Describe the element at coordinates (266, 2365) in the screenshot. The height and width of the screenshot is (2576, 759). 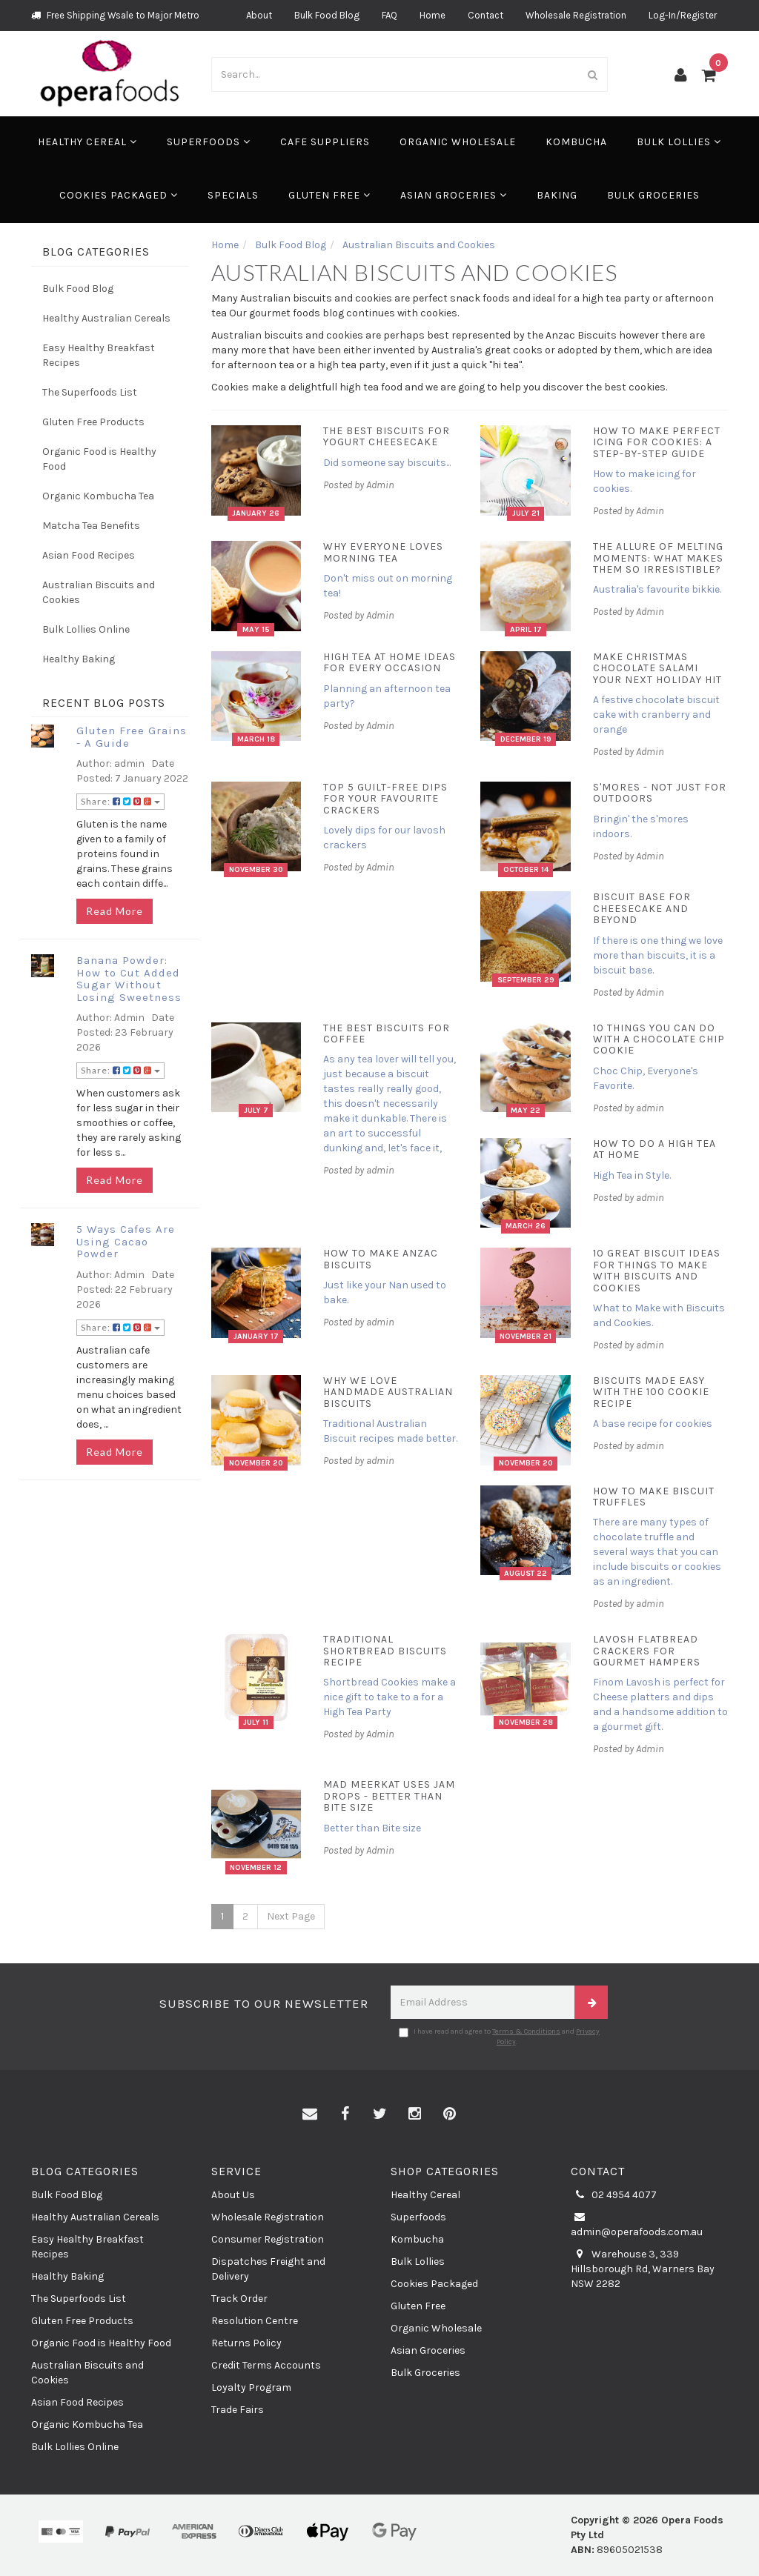
I see `Credit Terms Accounts` at that location.